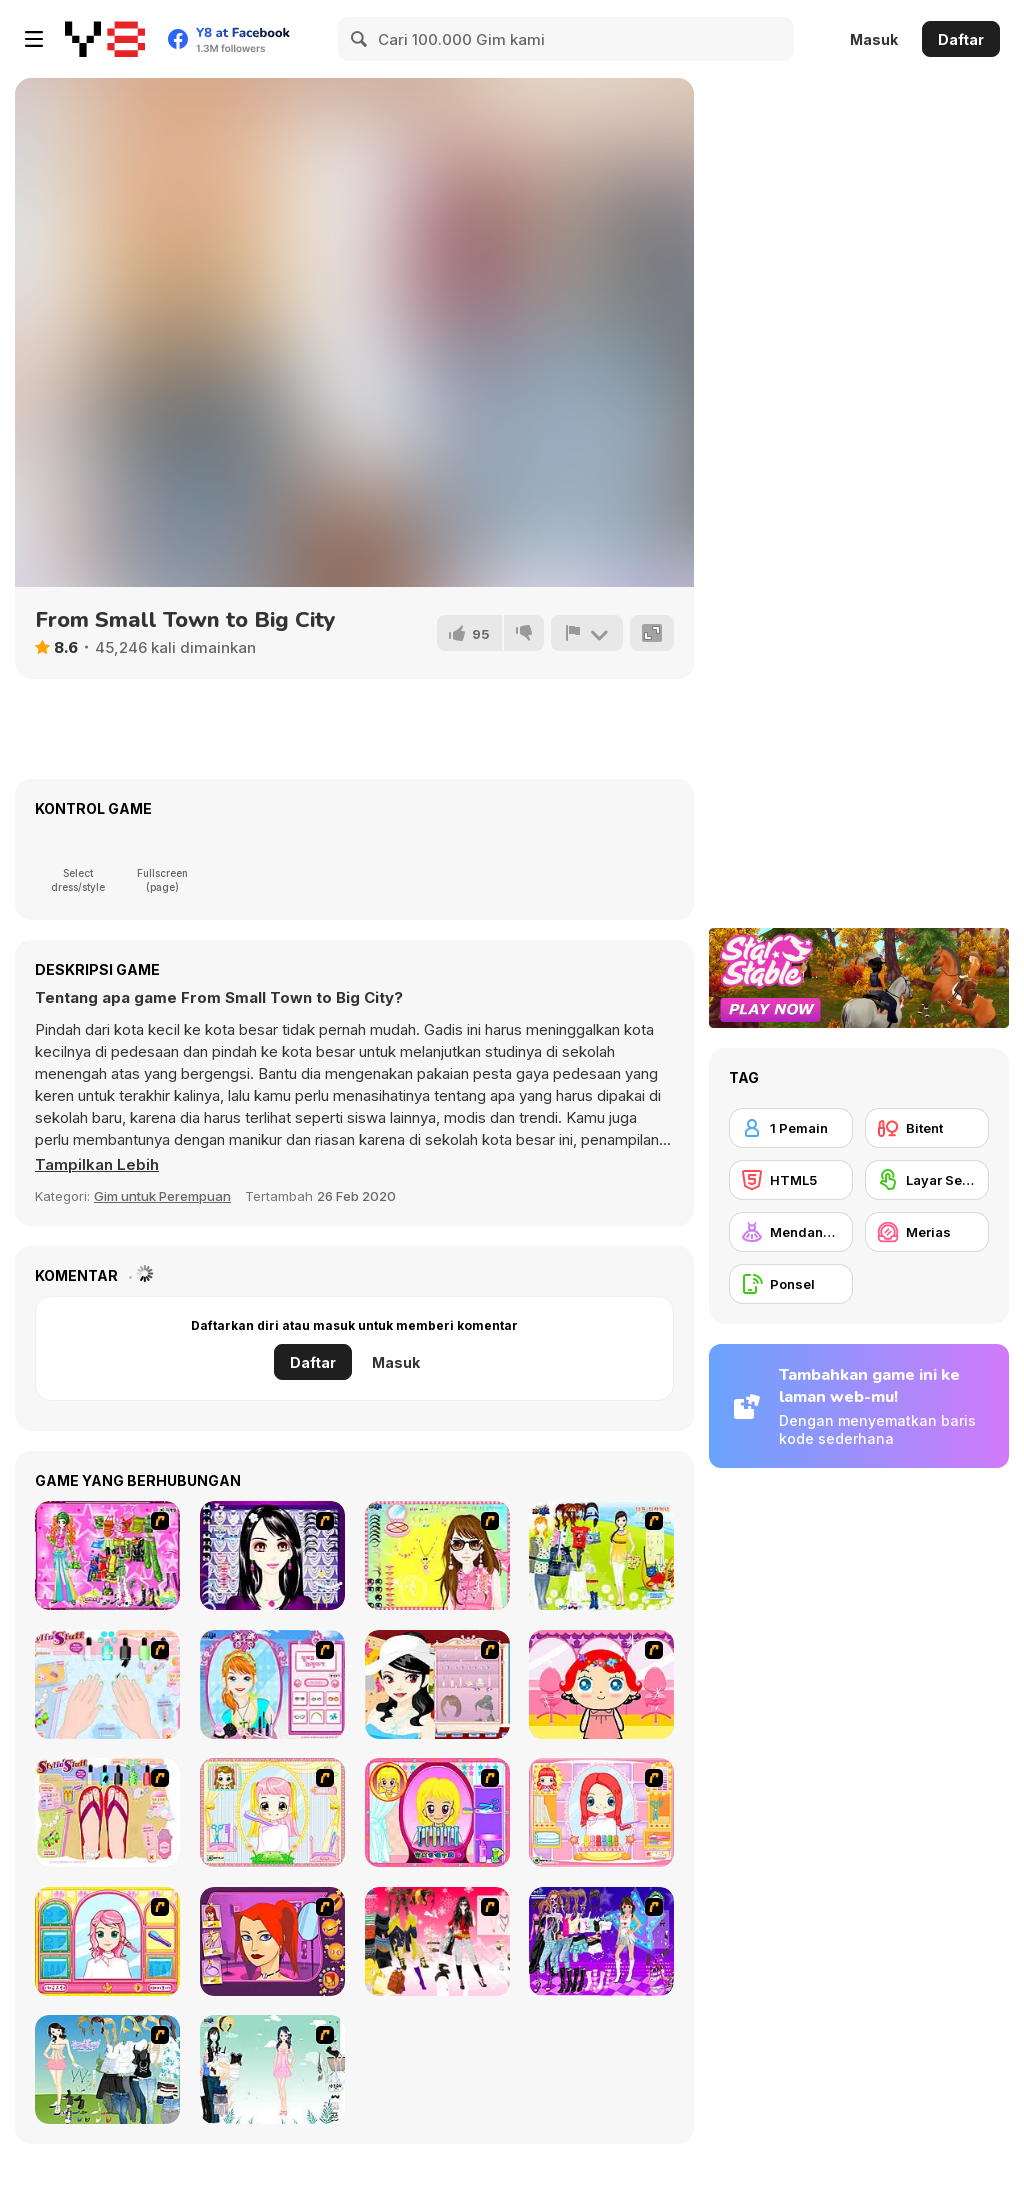  I want to click on [New Hairstyle Makeover], so click(601, 1812).